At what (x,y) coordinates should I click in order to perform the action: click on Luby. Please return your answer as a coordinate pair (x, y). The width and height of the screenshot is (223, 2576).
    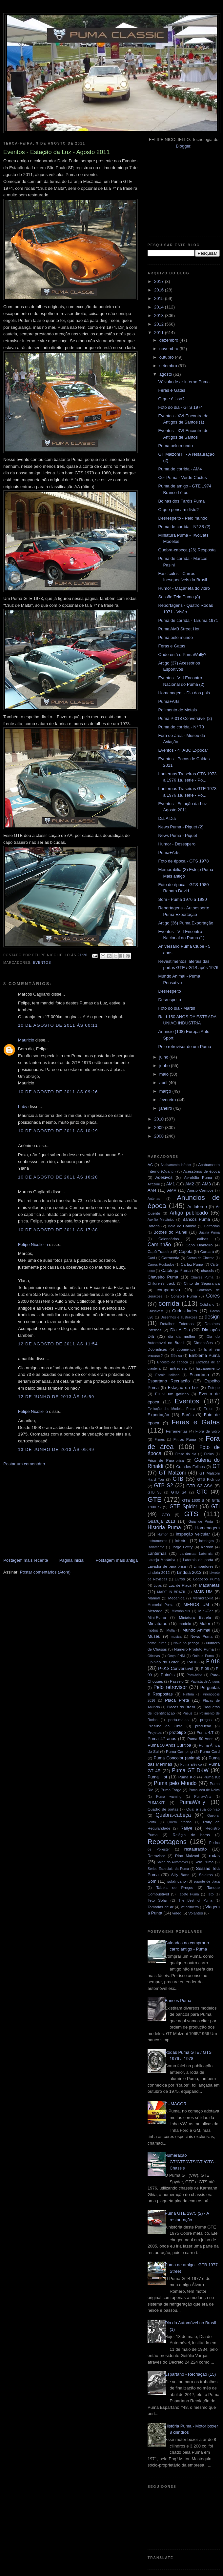
    Looking at the image, I should click on (22, 1106).